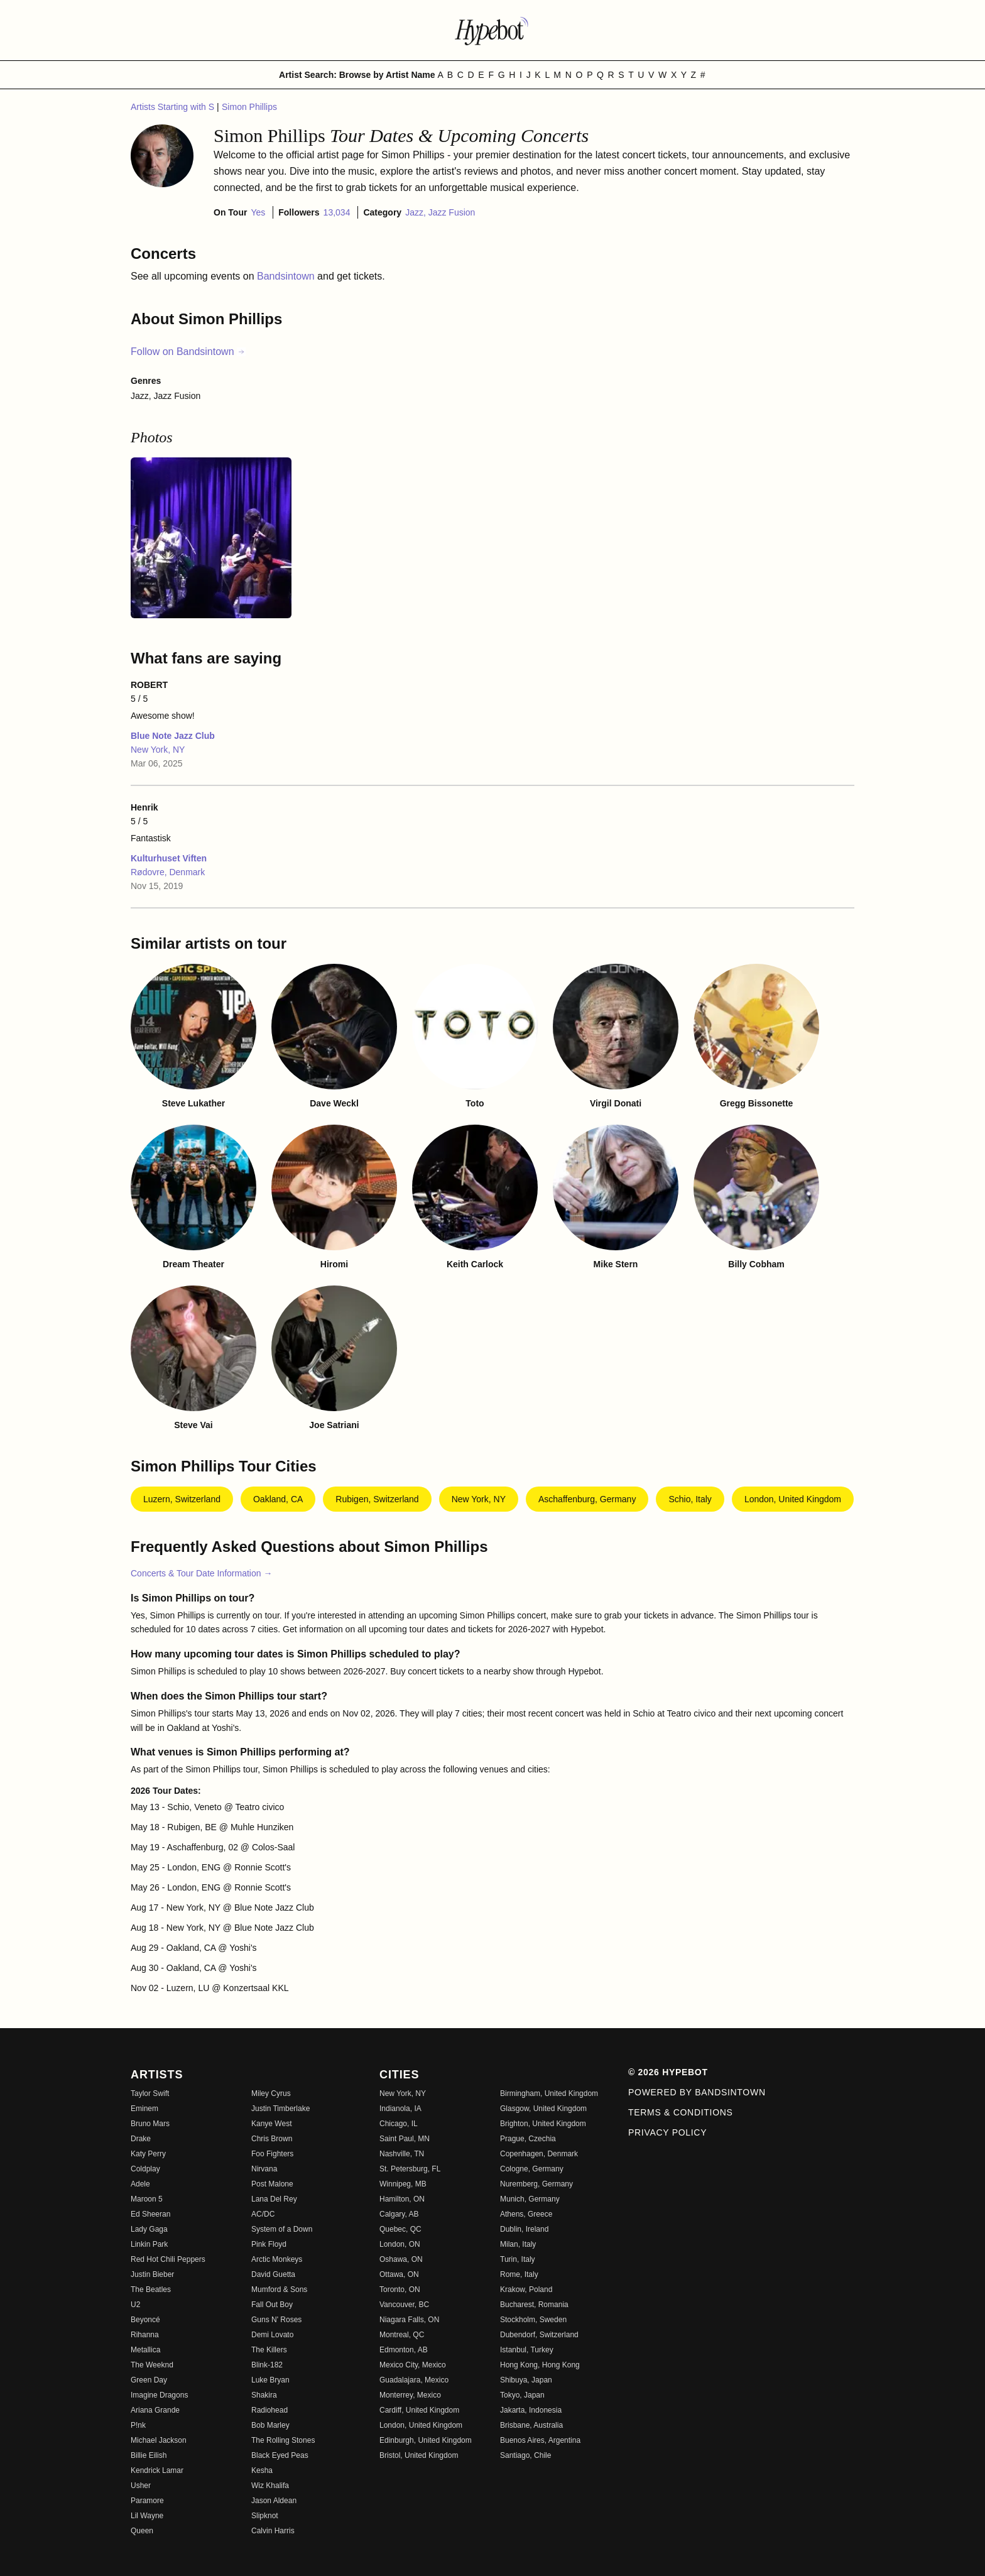 The width and height of the screenshot is (985, 2576). Describe the element at coordinates (271, 2123) in the screenshot. I see `Kanye West` at that location.